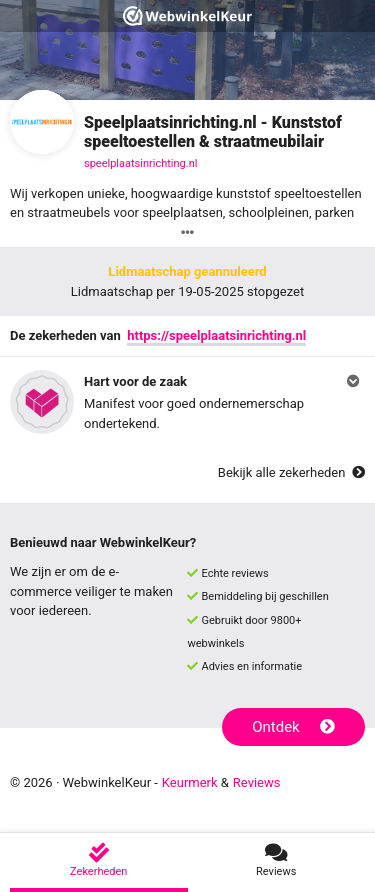 The width and height of the screenshot is (375, 892). Describe the element at coordinates (190, 782) in the screenshot. I see `Keurmerk` at that location.